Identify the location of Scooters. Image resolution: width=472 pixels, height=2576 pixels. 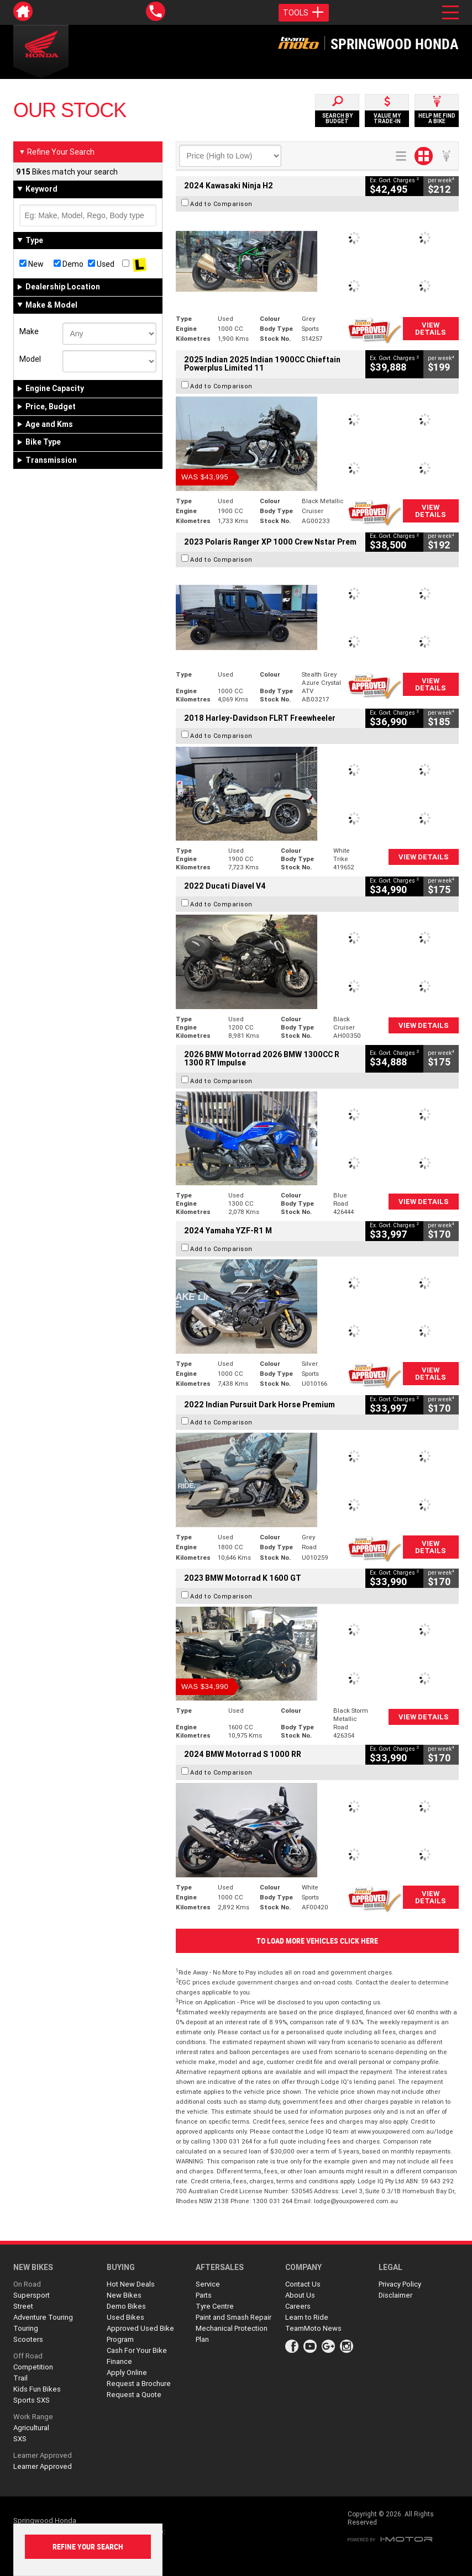
(28, 2339).